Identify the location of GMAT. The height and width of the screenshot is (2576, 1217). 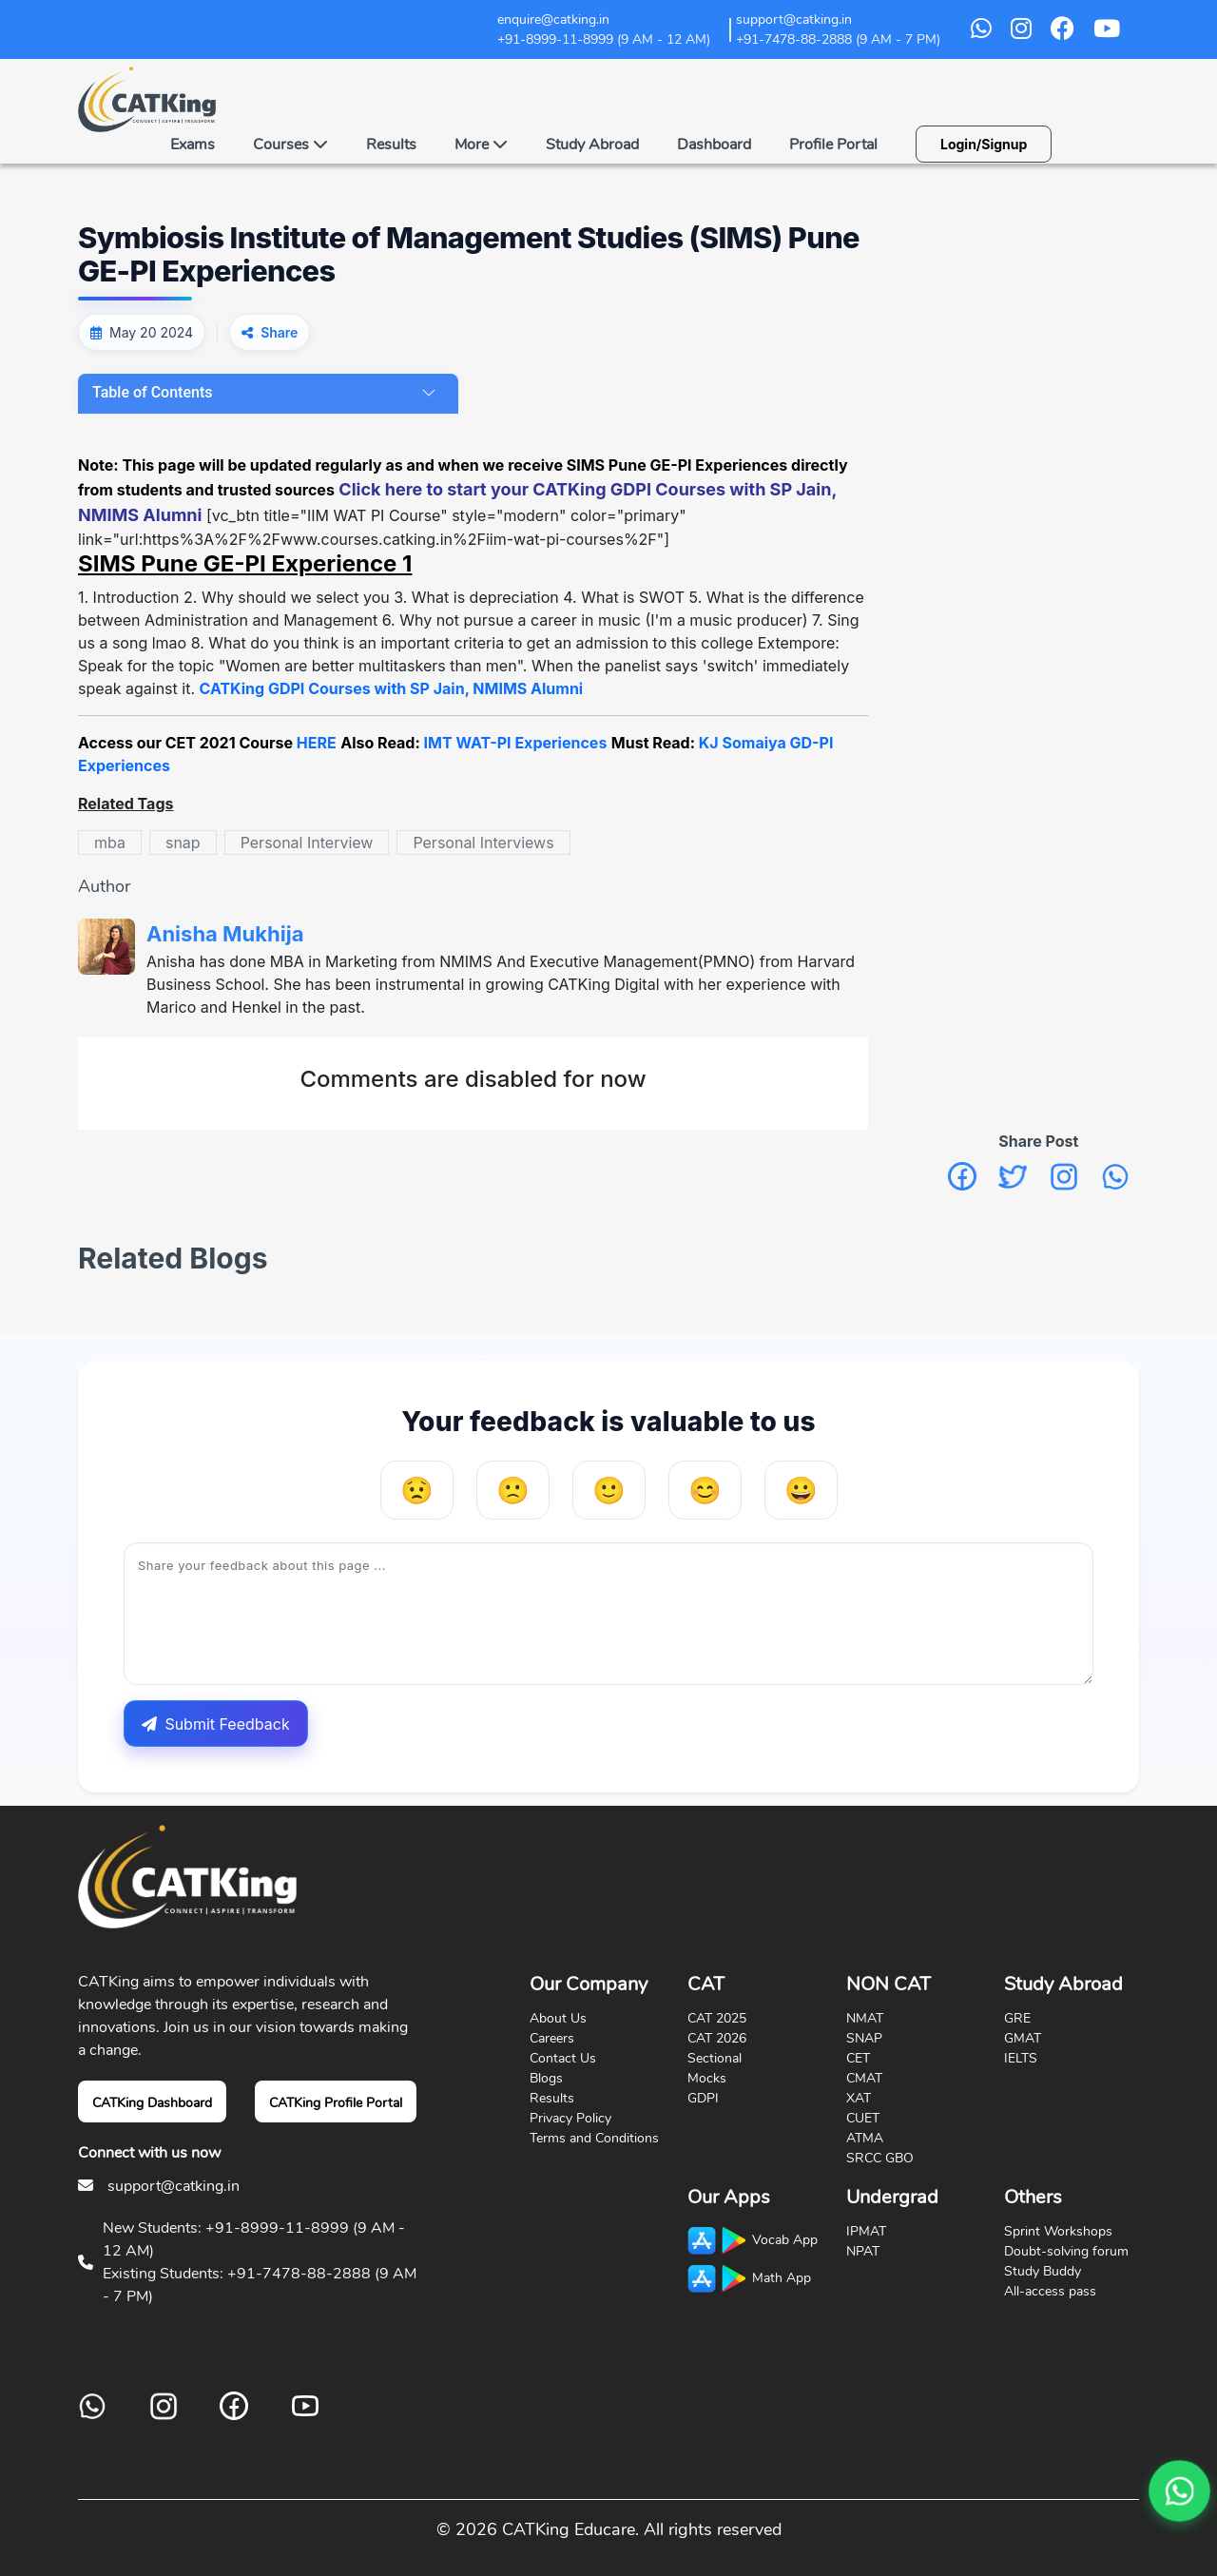
(1022, 2038).